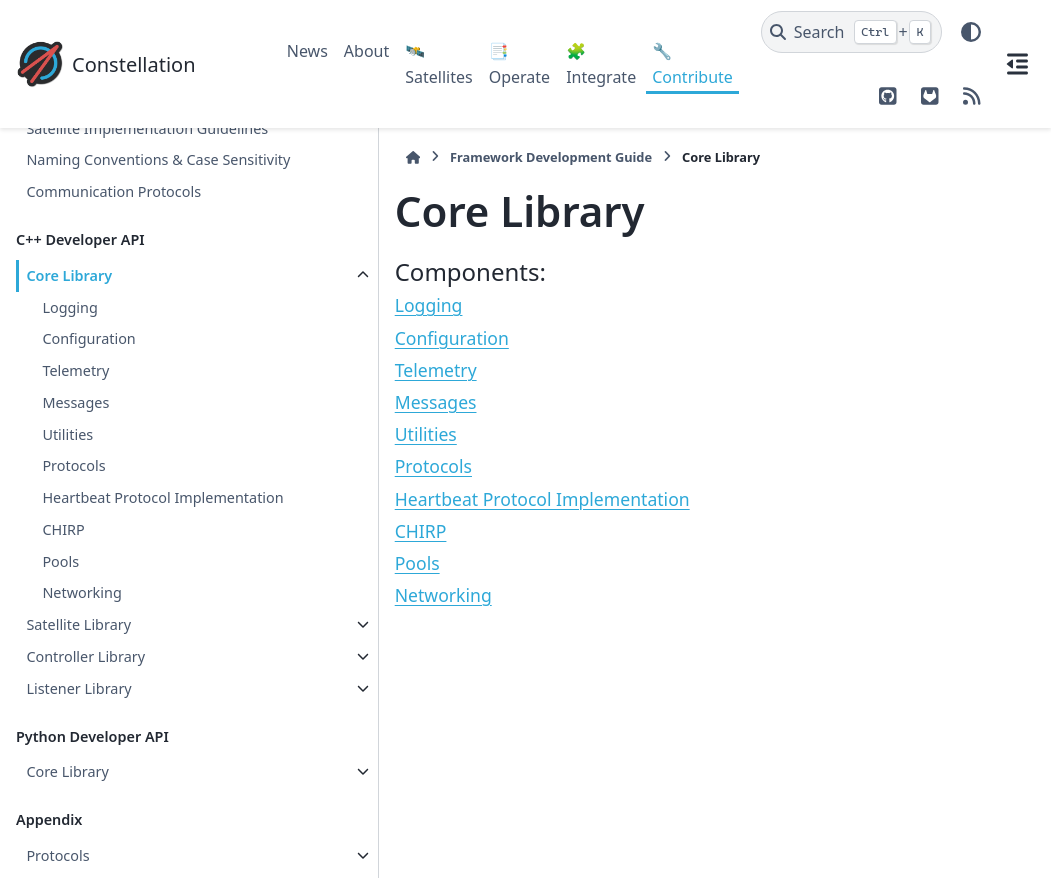 This screenshot has height=878, width=1051. What do you see at coordinates (307, 51) in the screenshot?
I see `News` at bounding box center [307, 51].